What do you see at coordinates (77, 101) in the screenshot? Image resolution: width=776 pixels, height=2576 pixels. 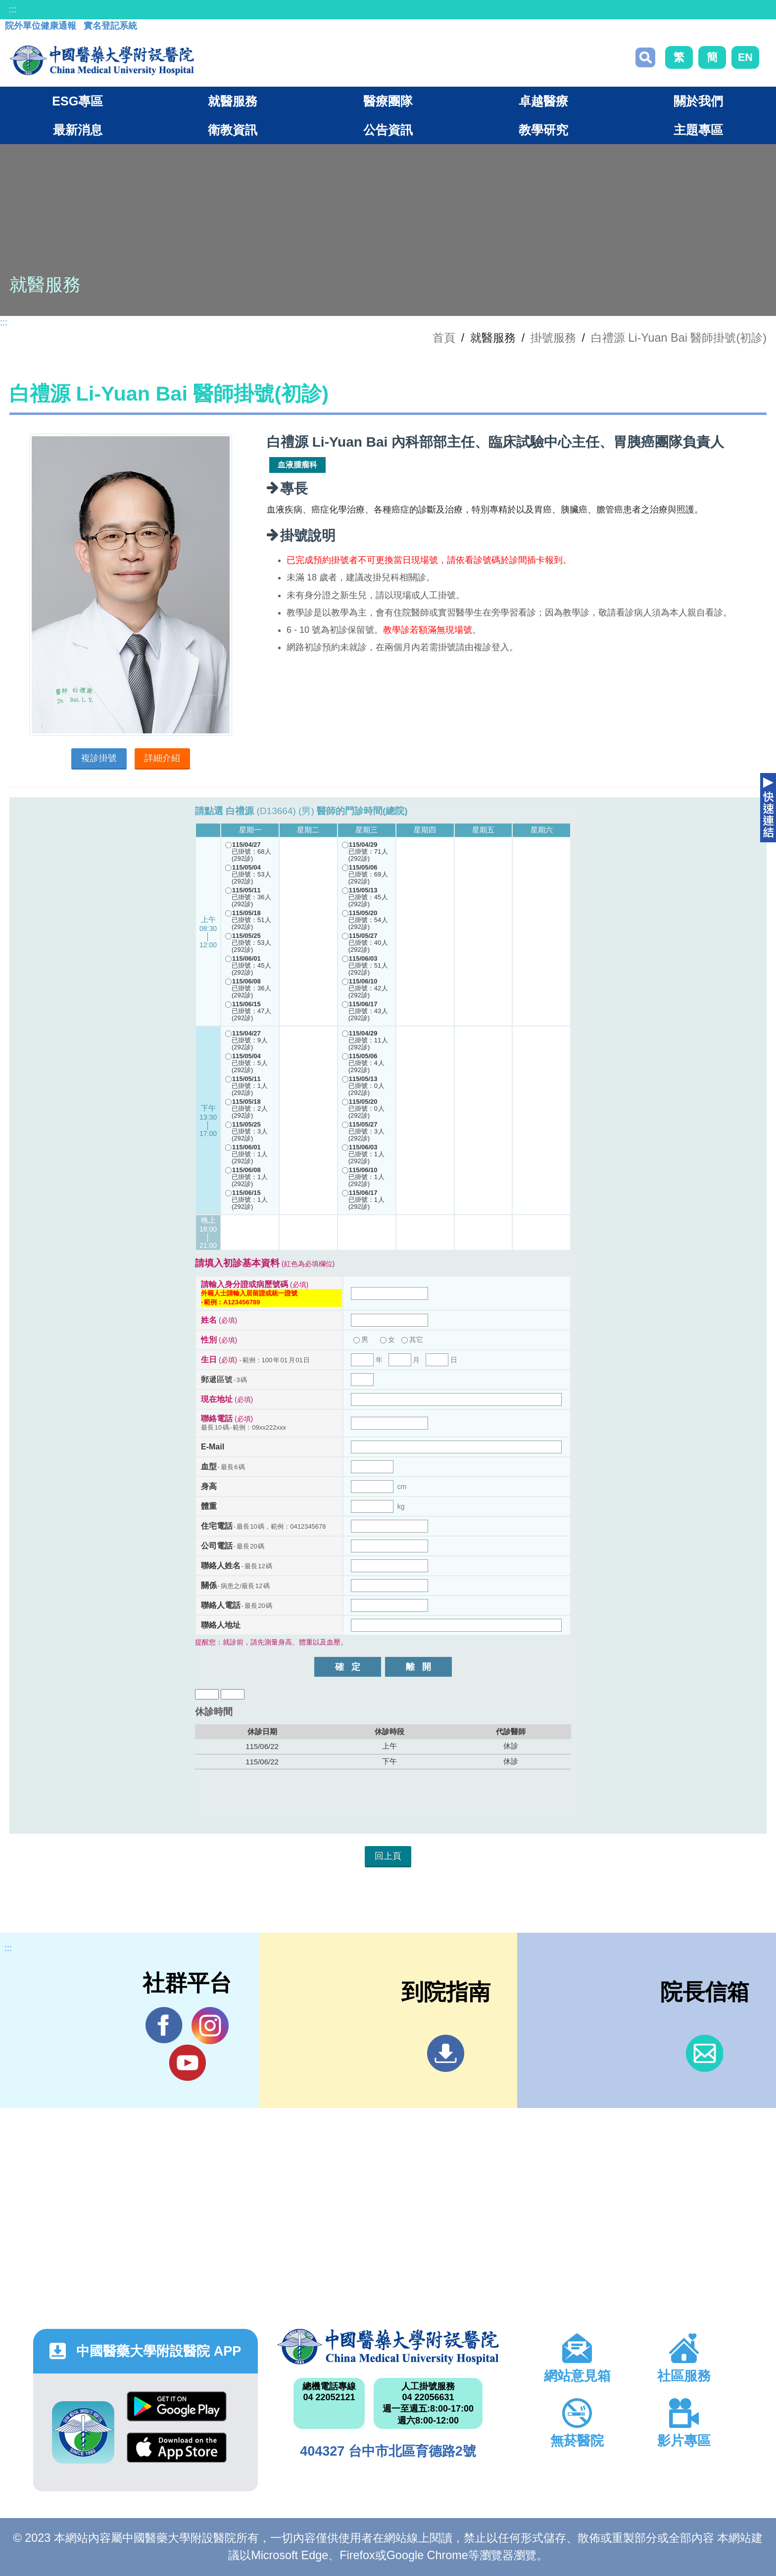 I see `ESG專區 [button]` at bounding box center [77, 101].